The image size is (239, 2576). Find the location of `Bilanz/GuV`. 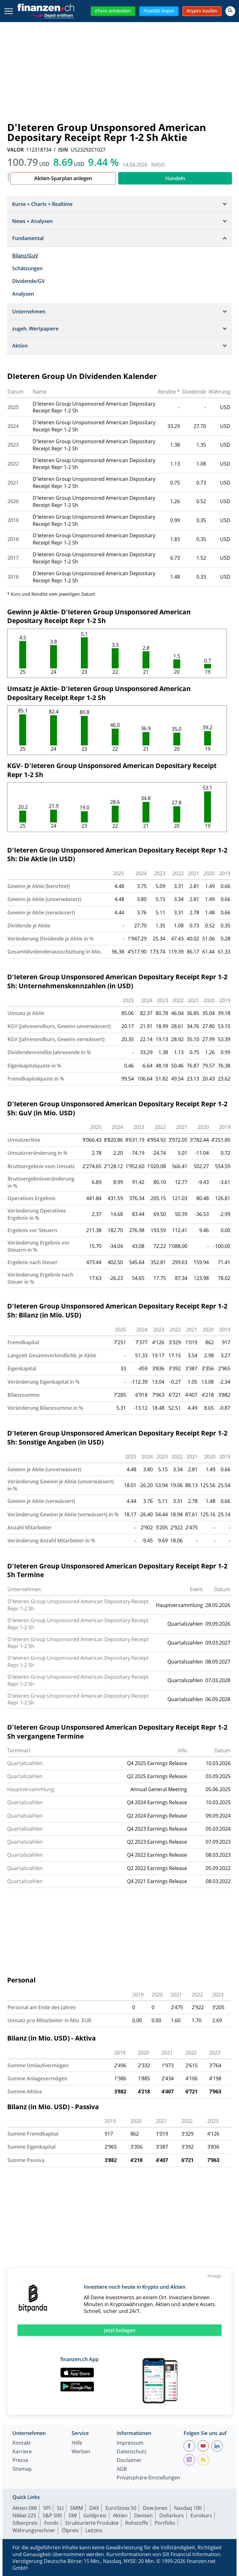

Bilanz/GuV is located at coordinates (25, 255).